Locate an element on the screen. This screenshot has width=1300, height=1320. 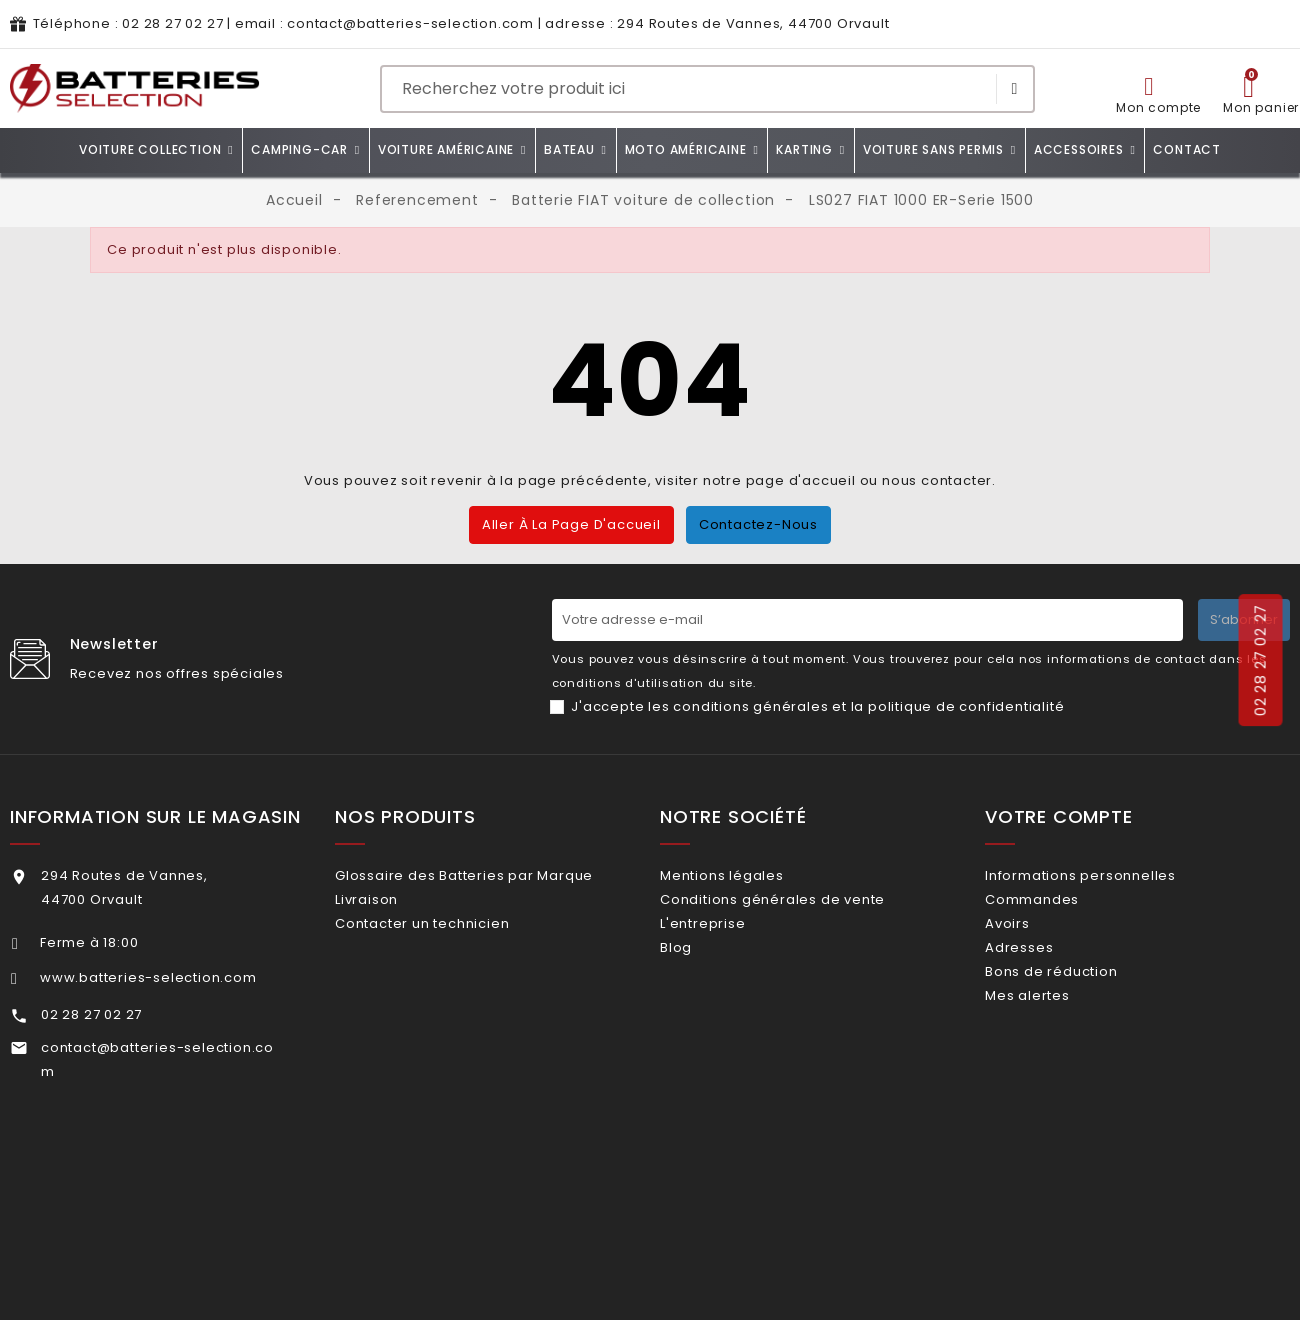
contact@batteries-selection.com is located at coordinates (410, 23).